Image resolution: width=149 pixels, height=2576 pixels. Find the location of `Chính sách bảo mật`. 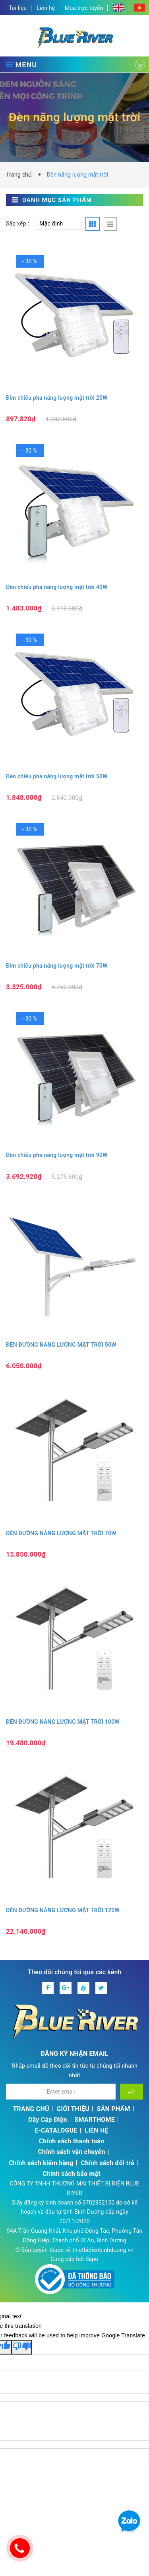

Chính sách bảo mật is located at coordinates (72, 2173).